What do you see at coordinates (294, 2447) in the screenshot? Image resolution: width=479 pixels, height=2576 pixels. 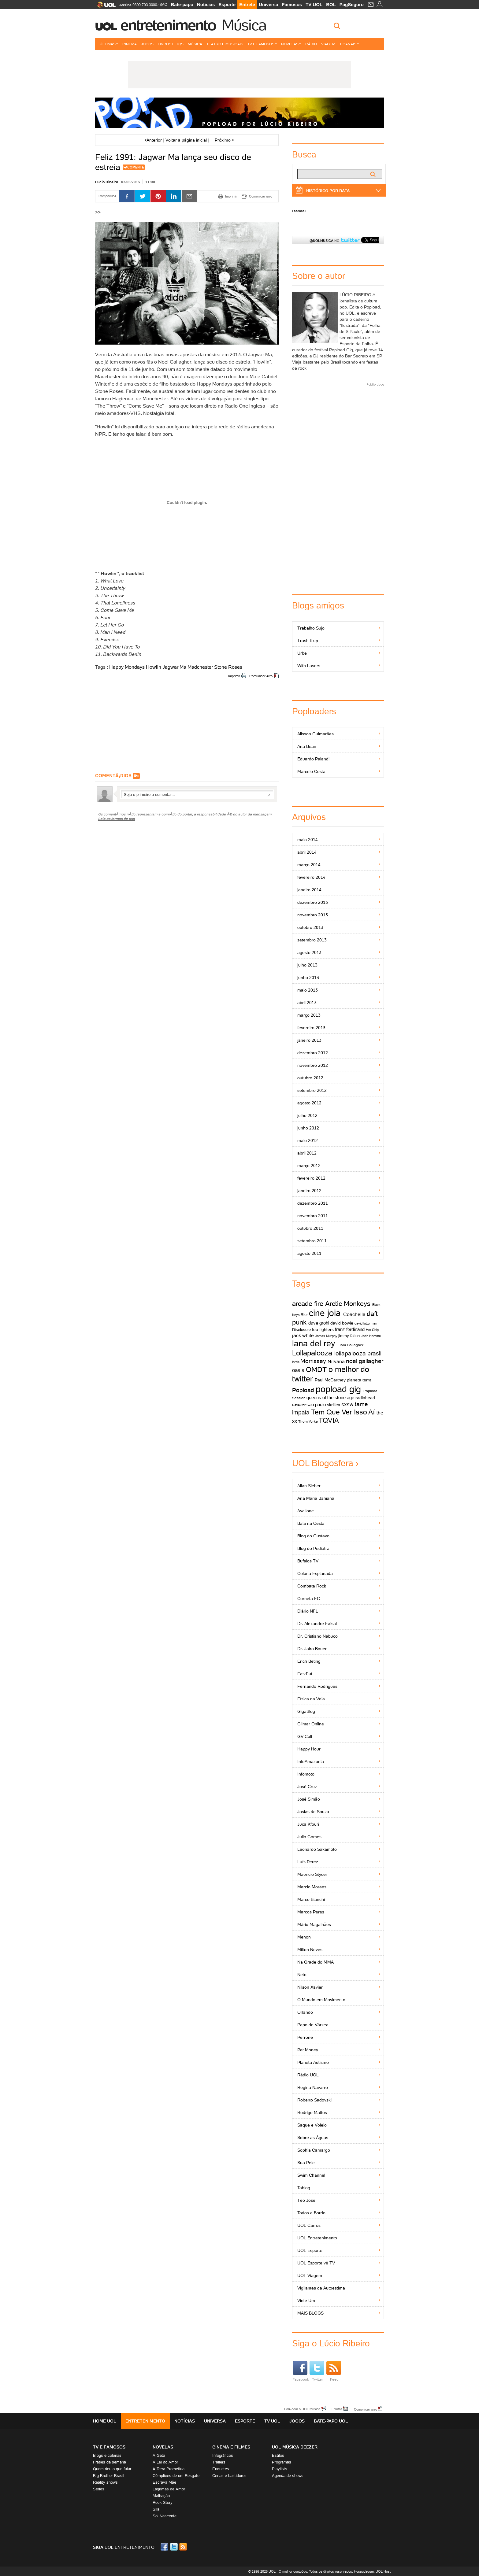 I see `UOL MÚSICA DEEZER` at bounding box center [294, 2447].